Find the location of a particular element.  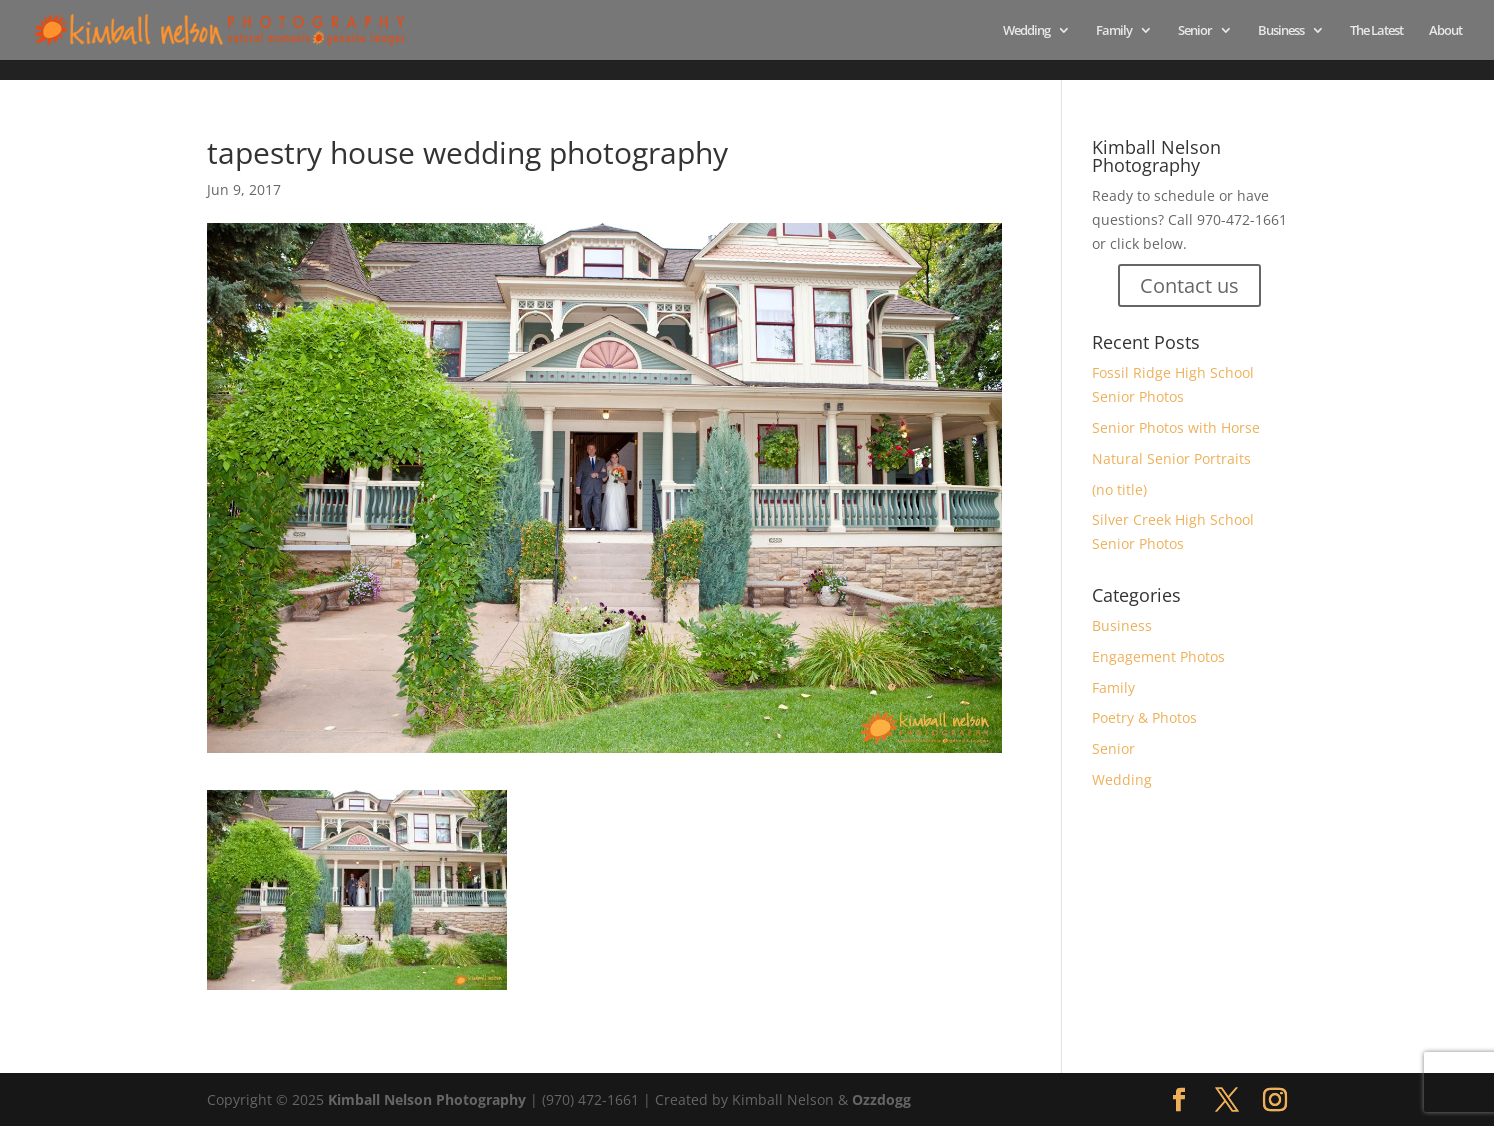

Wedding is located at coordinates (1026, 31).